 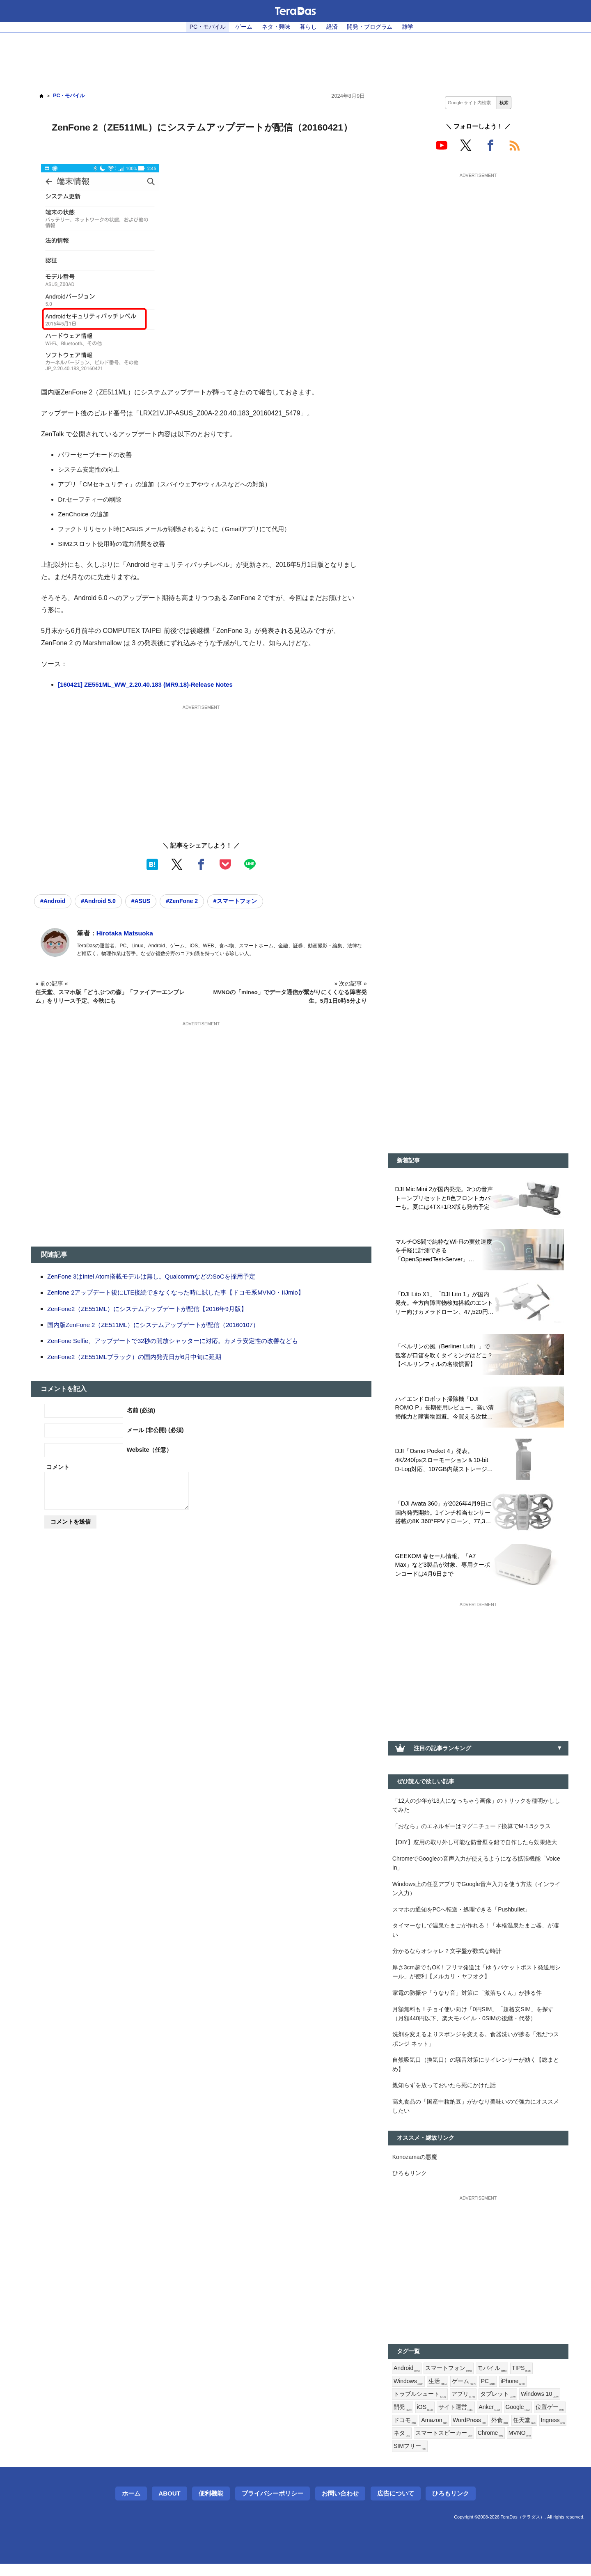 What do you see at coordinates (456, 2418) in the screenshot?
I see `サイト運営` at bounding box center [456, 2418].